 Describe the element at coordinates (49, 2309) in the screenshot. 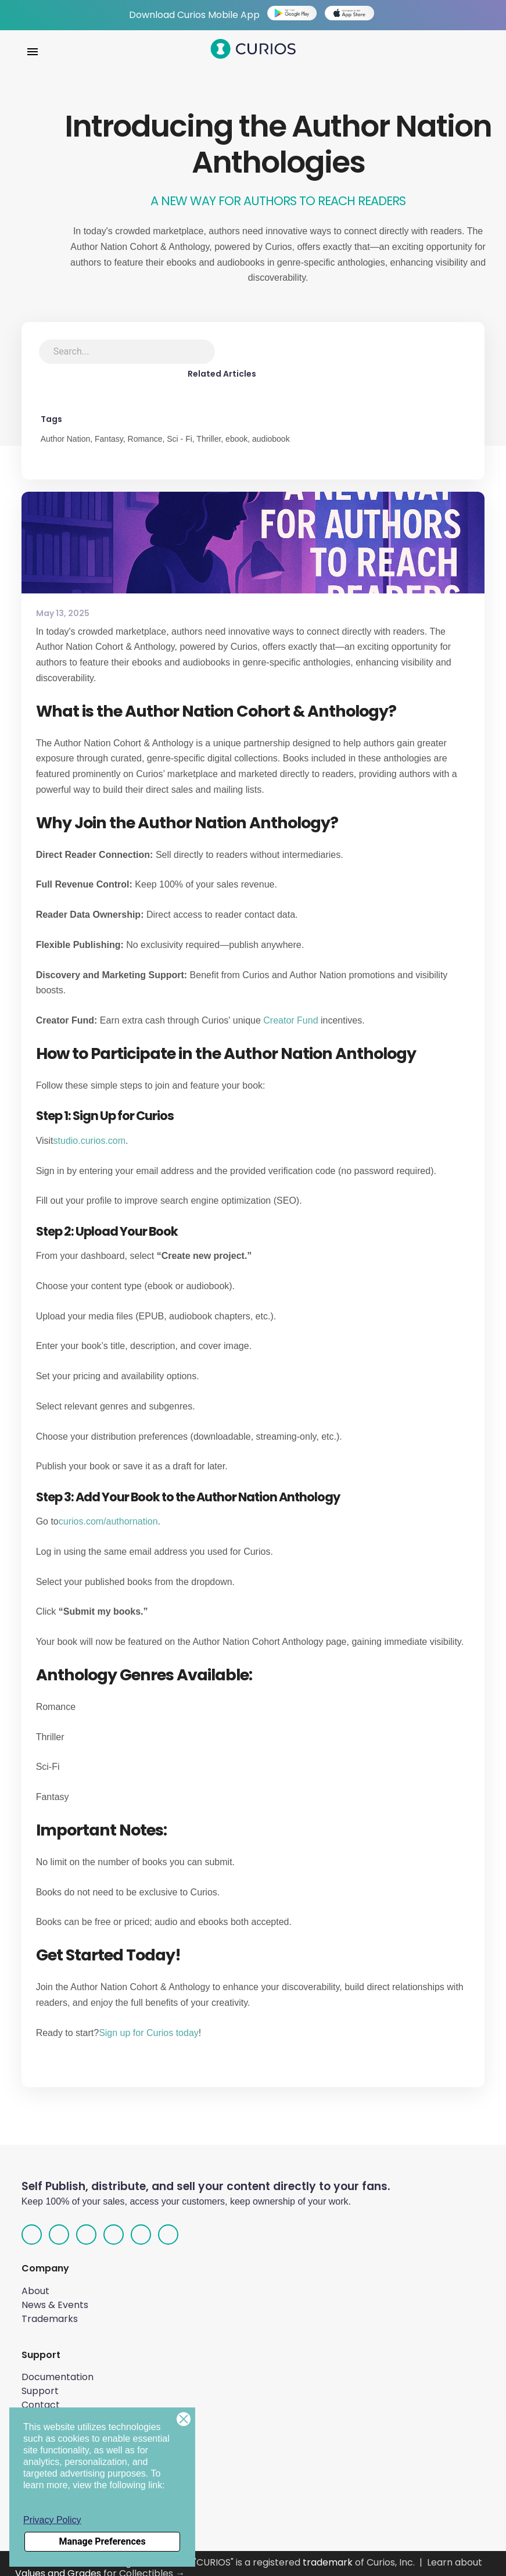

I see `Trademarks` at that location.